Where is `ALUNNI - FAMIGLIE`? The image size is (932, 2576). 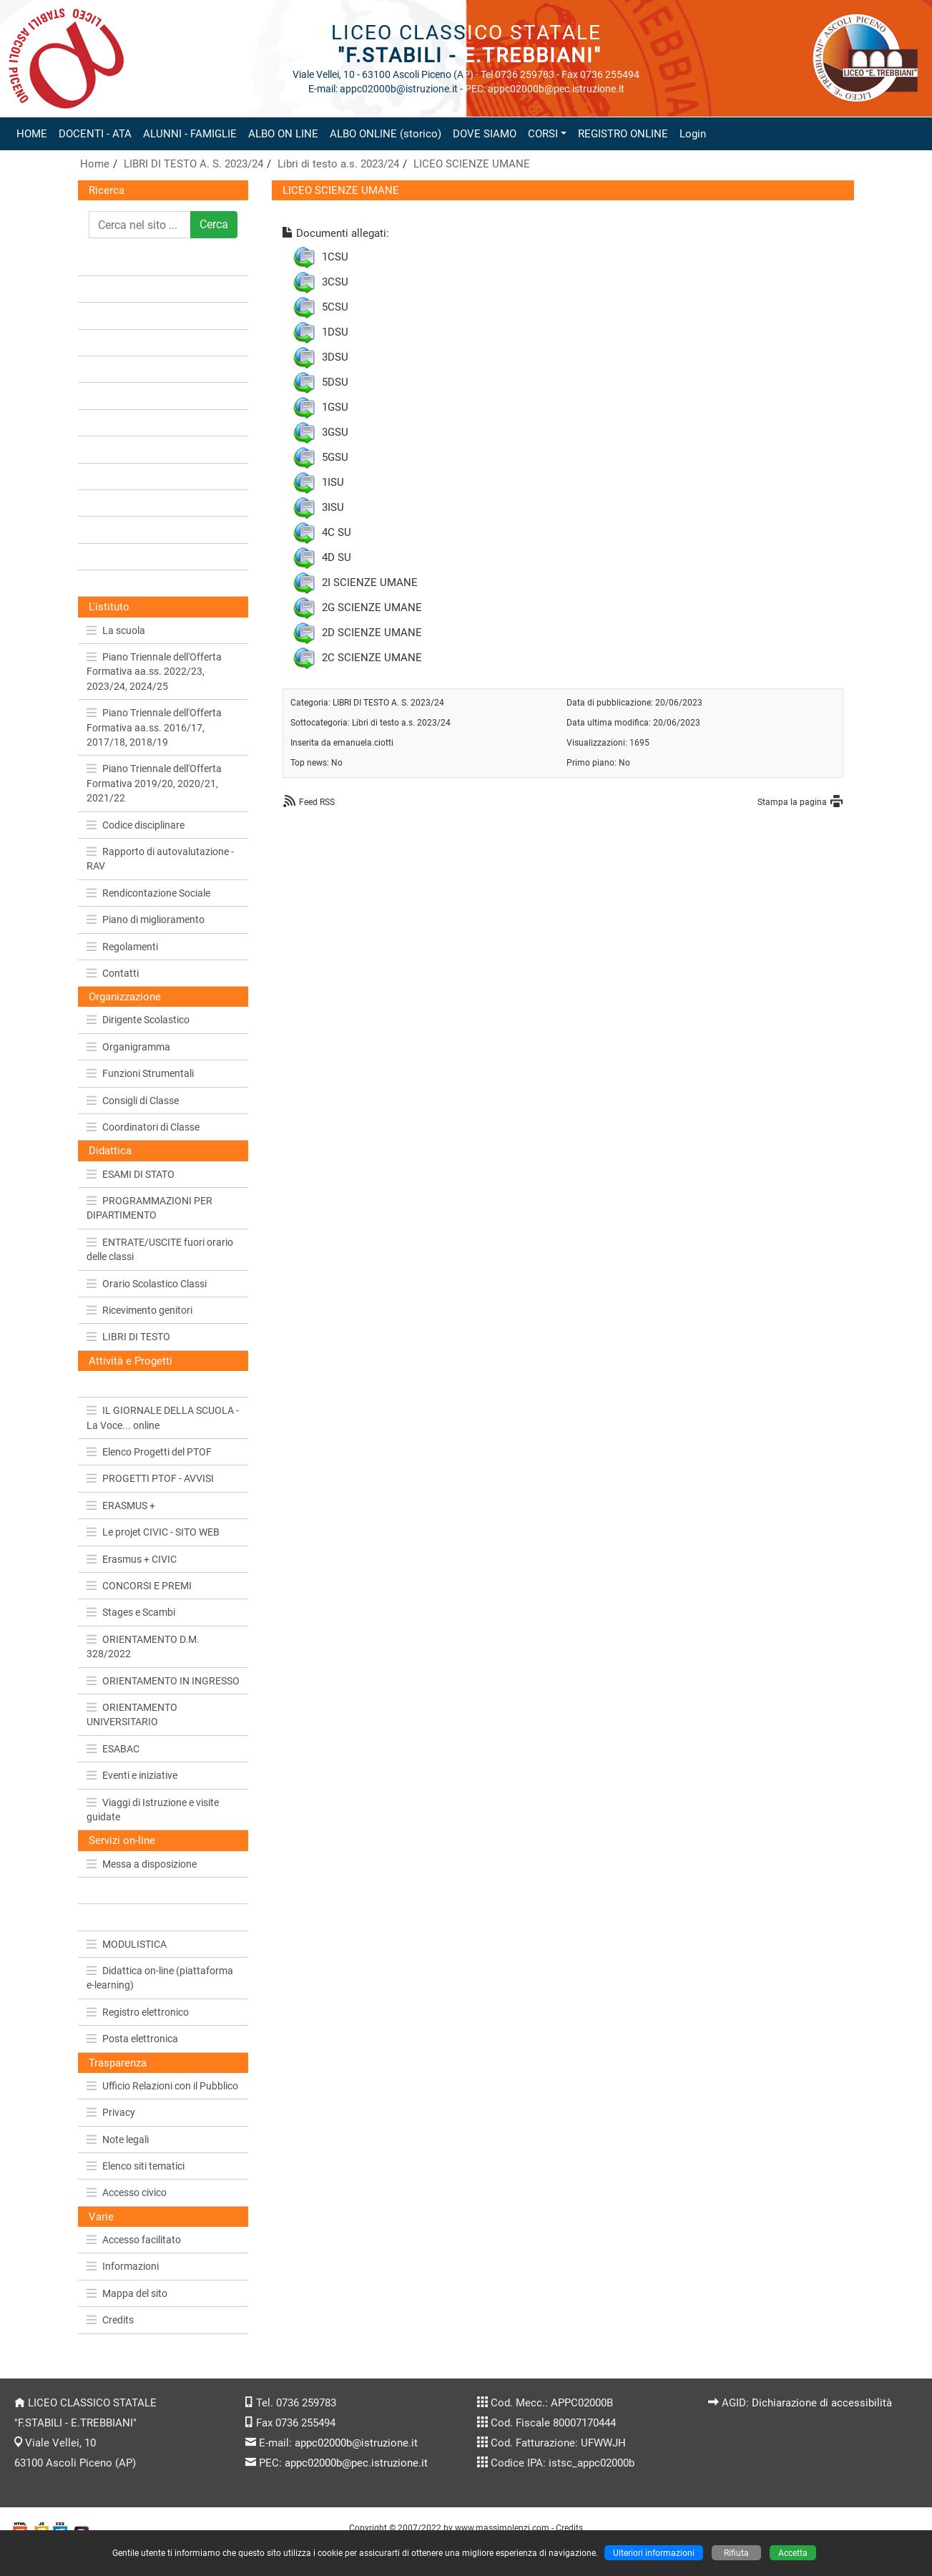 ALUNNI - FAMIGLIE is located at coordinates (190, 133).